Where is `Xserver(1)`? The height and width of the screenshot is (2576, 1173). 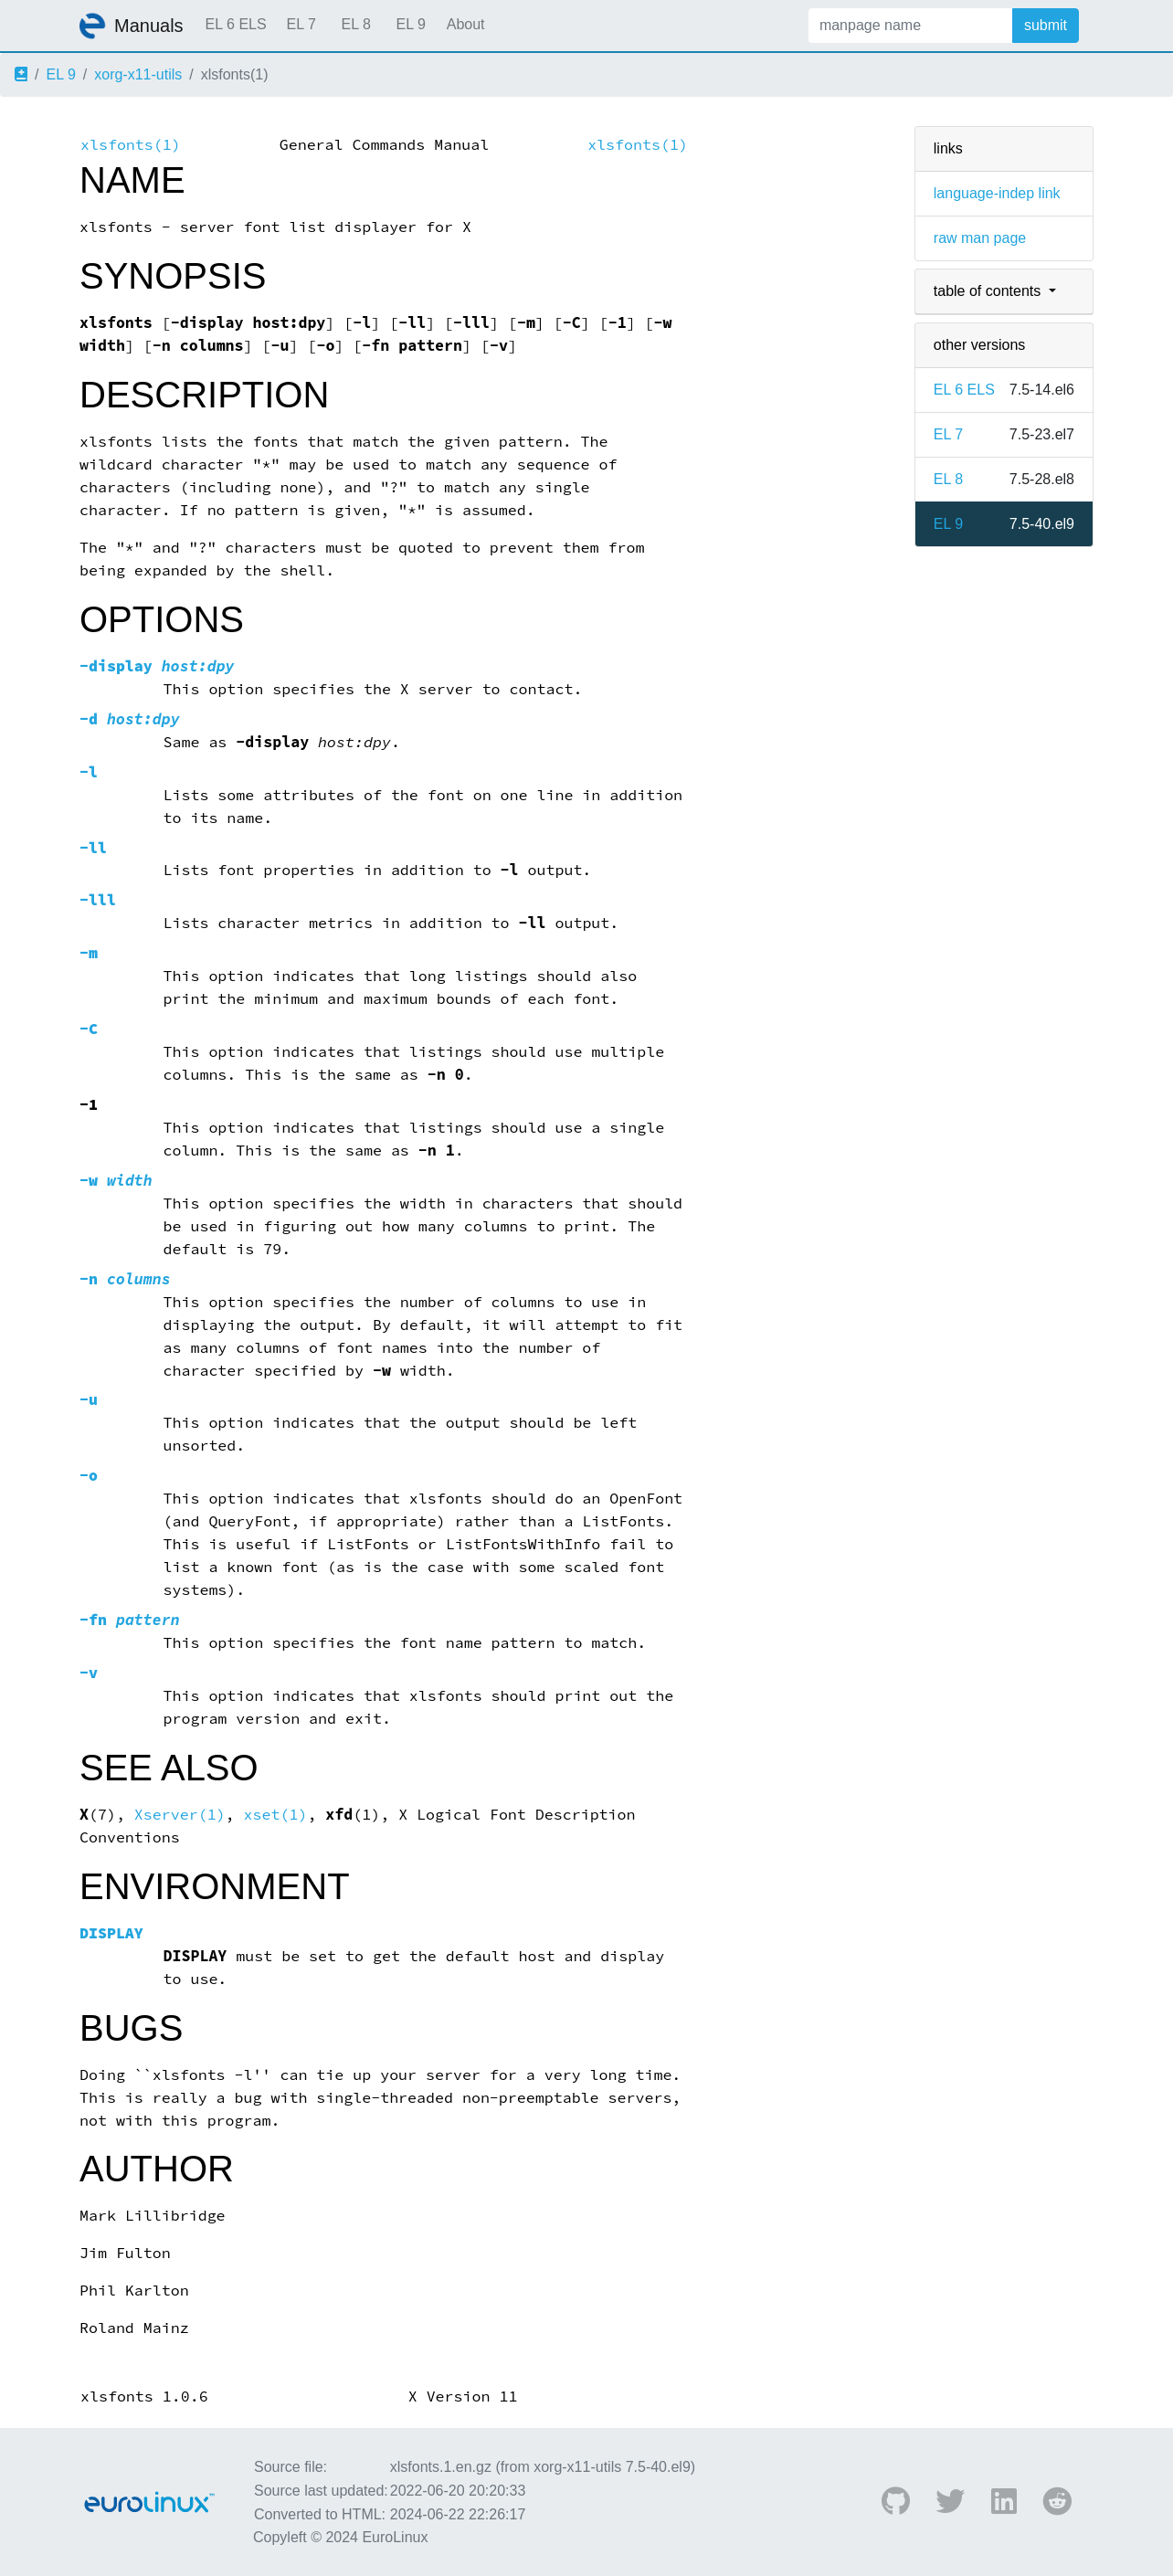 Xserver(1) is located at coordinates (180, 1814).